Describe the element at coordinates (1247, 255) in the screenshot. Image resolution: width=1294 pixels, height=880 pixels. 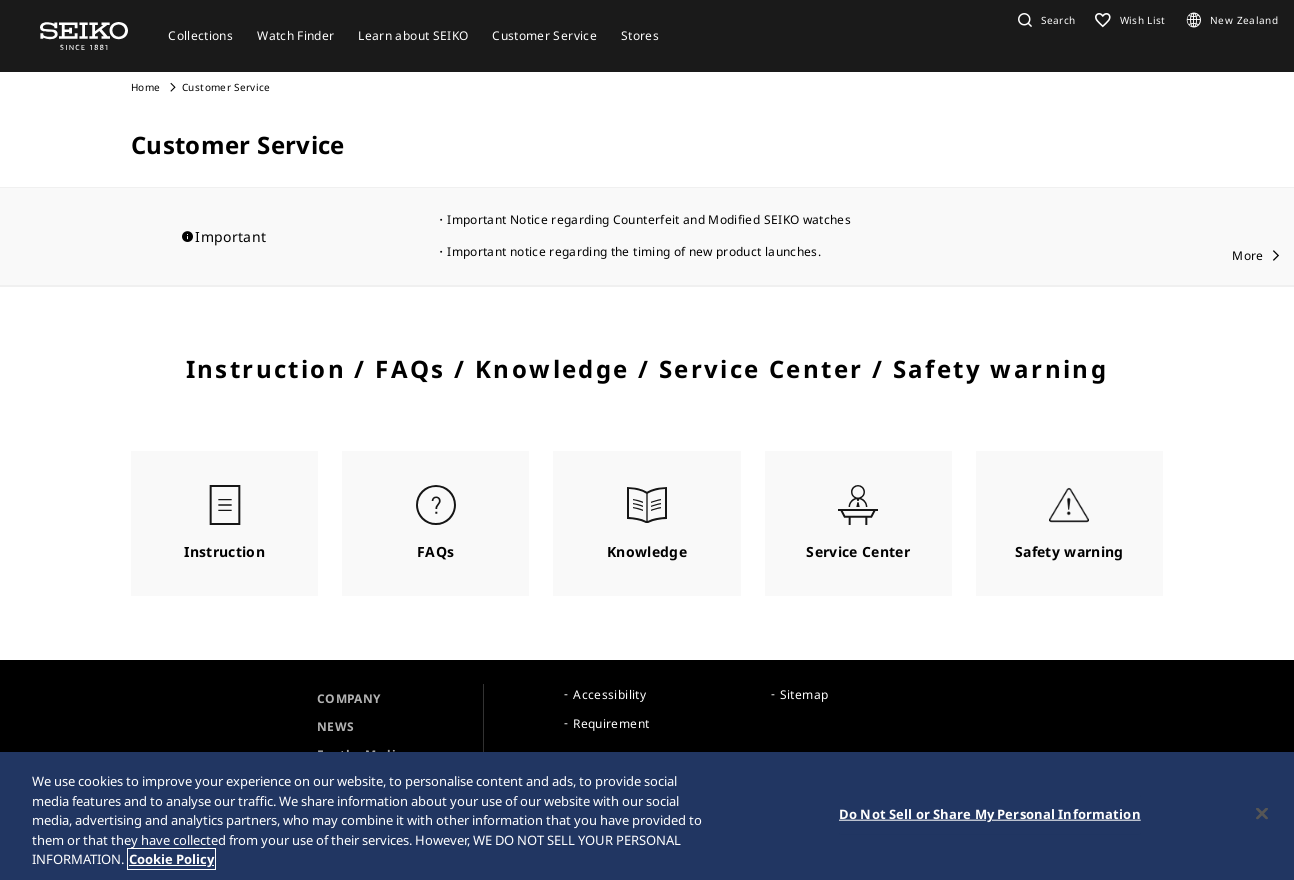
I see `More` at that location.